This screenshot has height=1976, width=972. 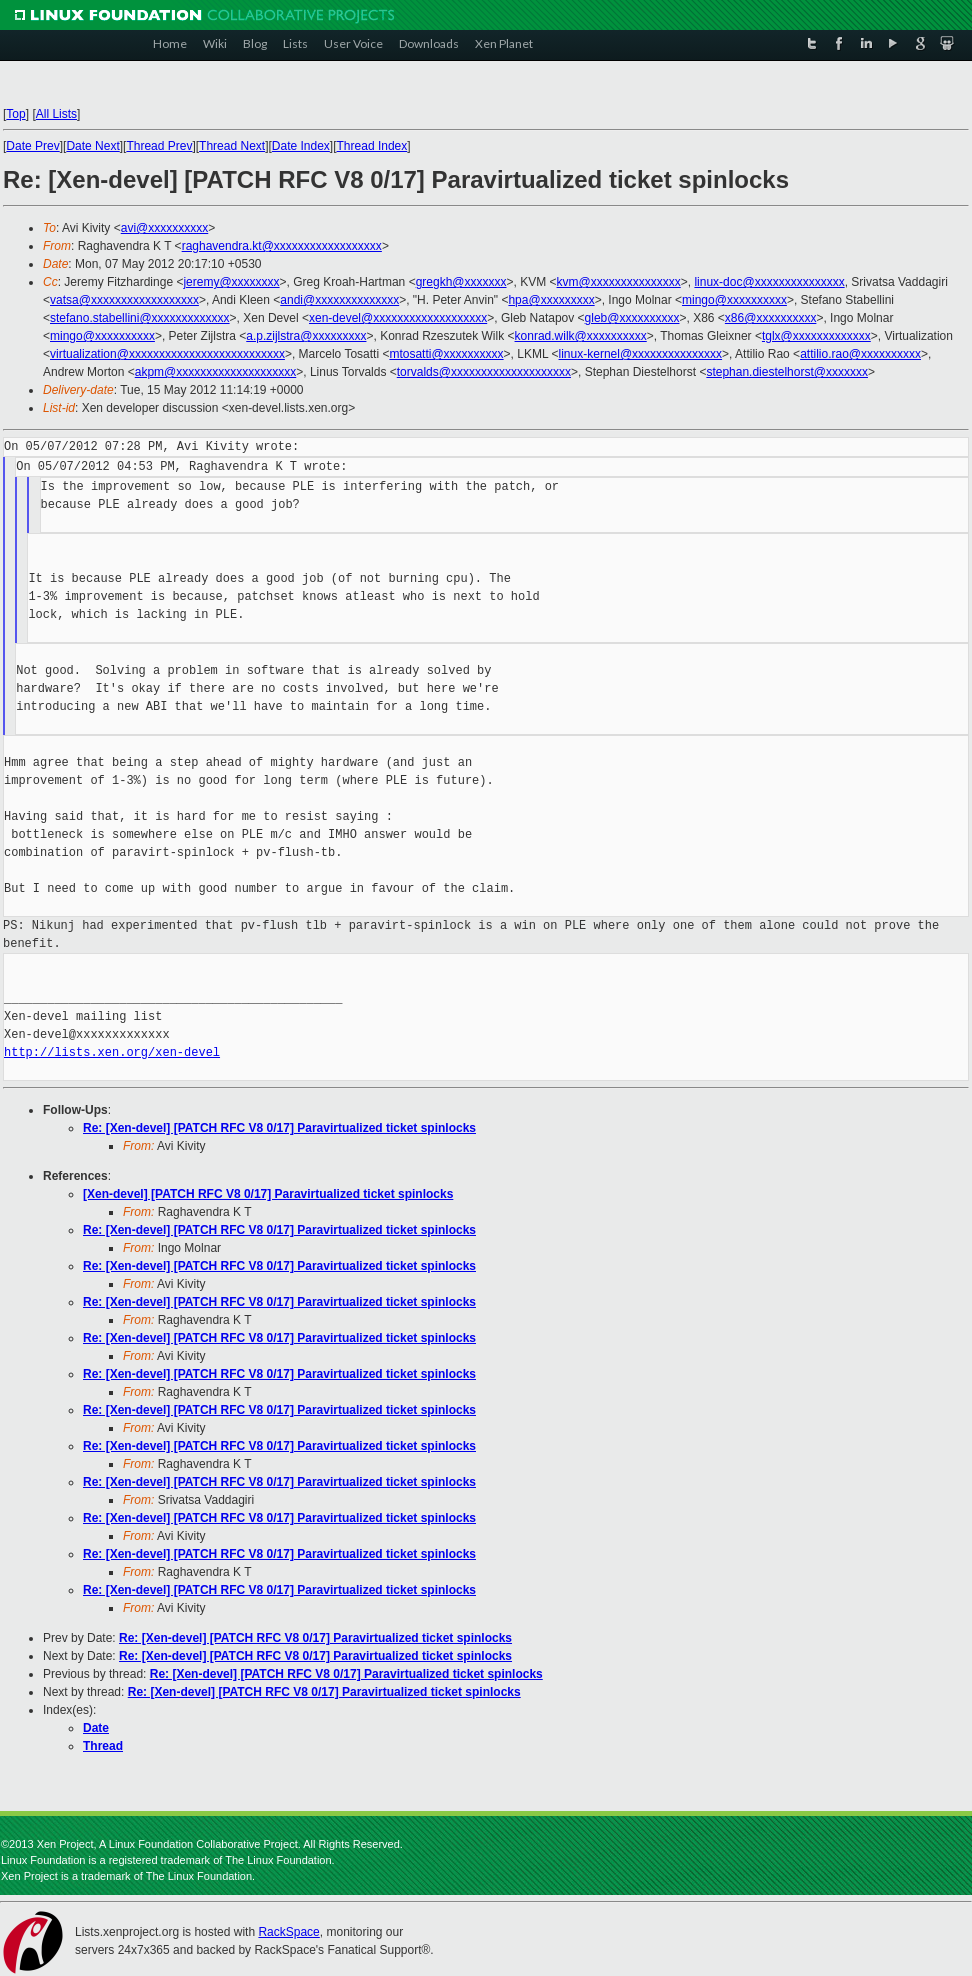 What do you see at coordinates (124, 300) in the screenshot?
I see `vatsa@xxxxxxxxxxxxxxxxxx` at bounding box center [124, 300].